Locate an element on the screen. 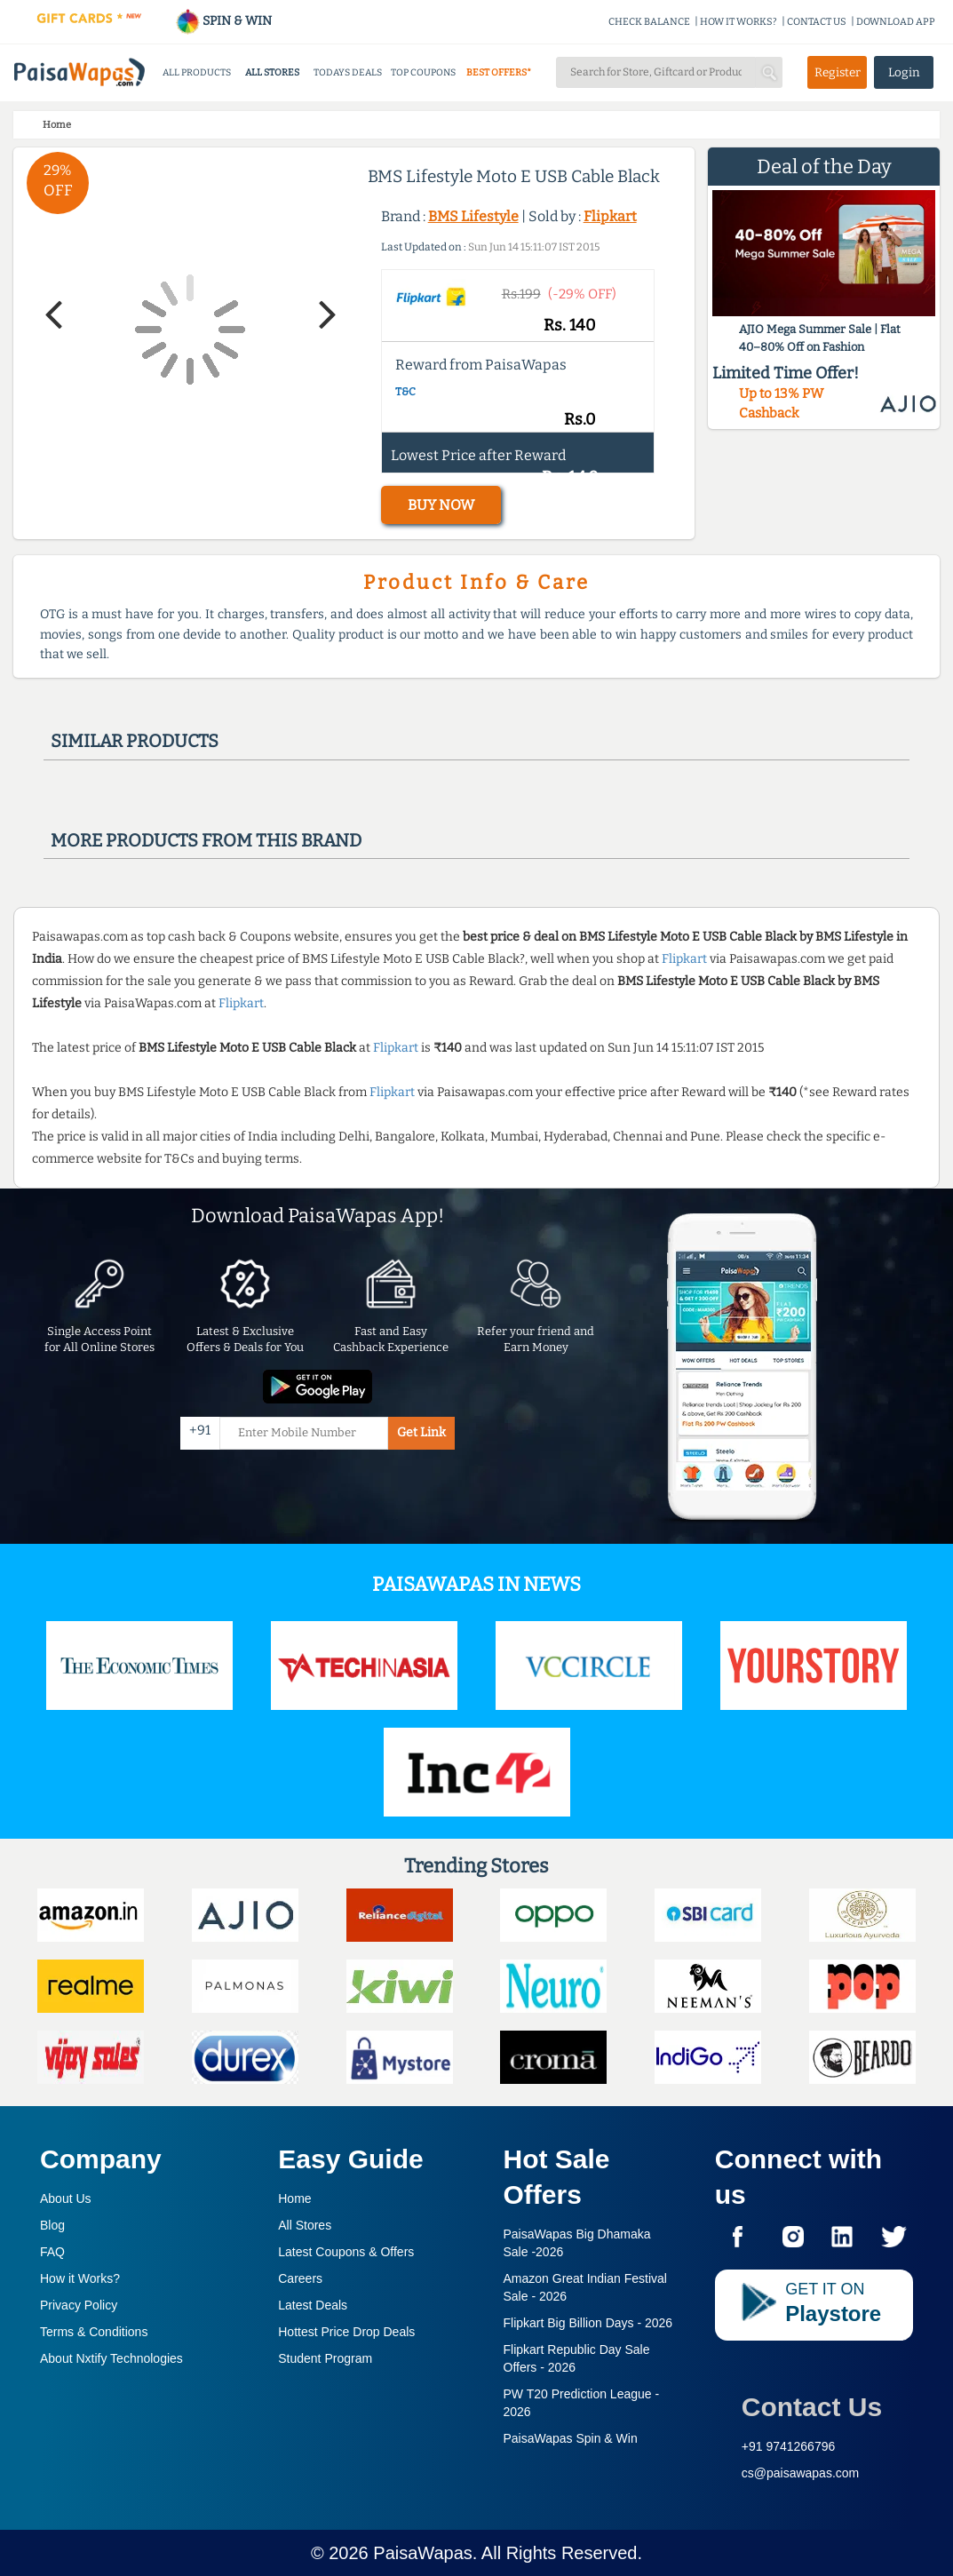 The width and height of the screenshot is (953, 2576). Terms & Conditions is located at coordinates (93, 2332).